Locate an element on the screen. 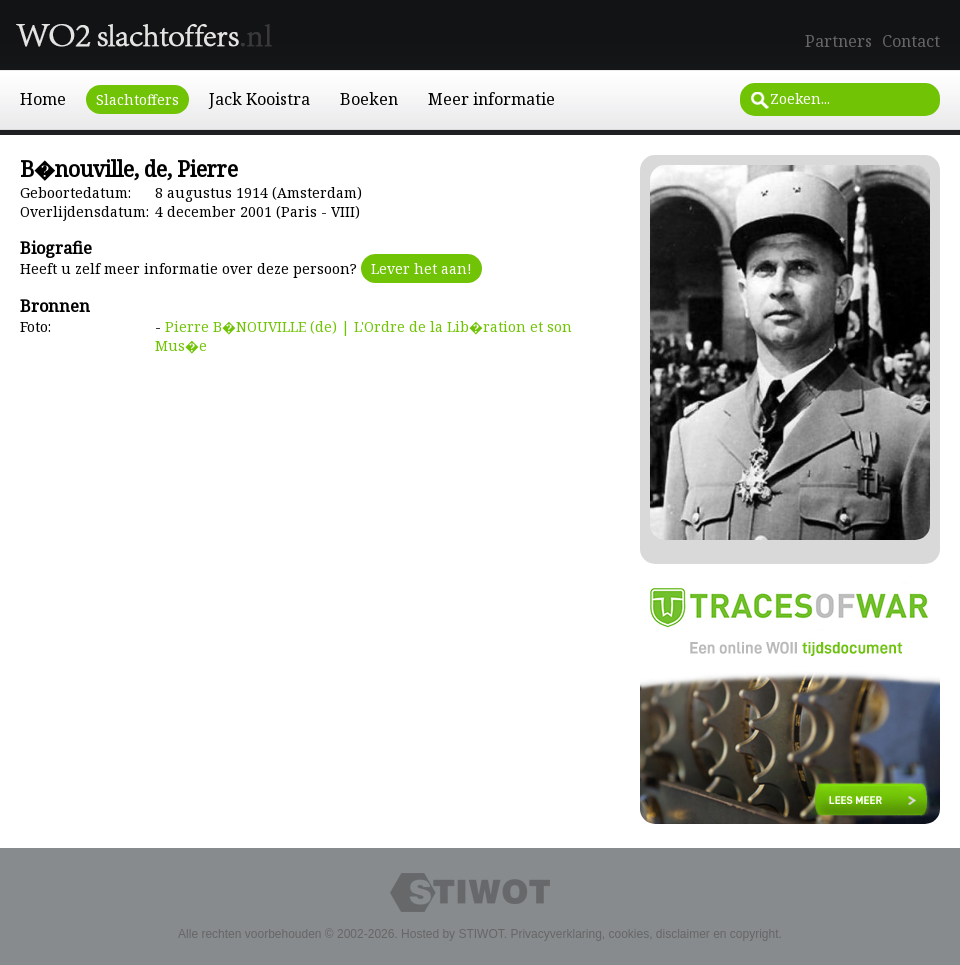 Image resolution: width=960 pixels, height=965 pixels. Lever het aan! is located at coordinates (421, 268).